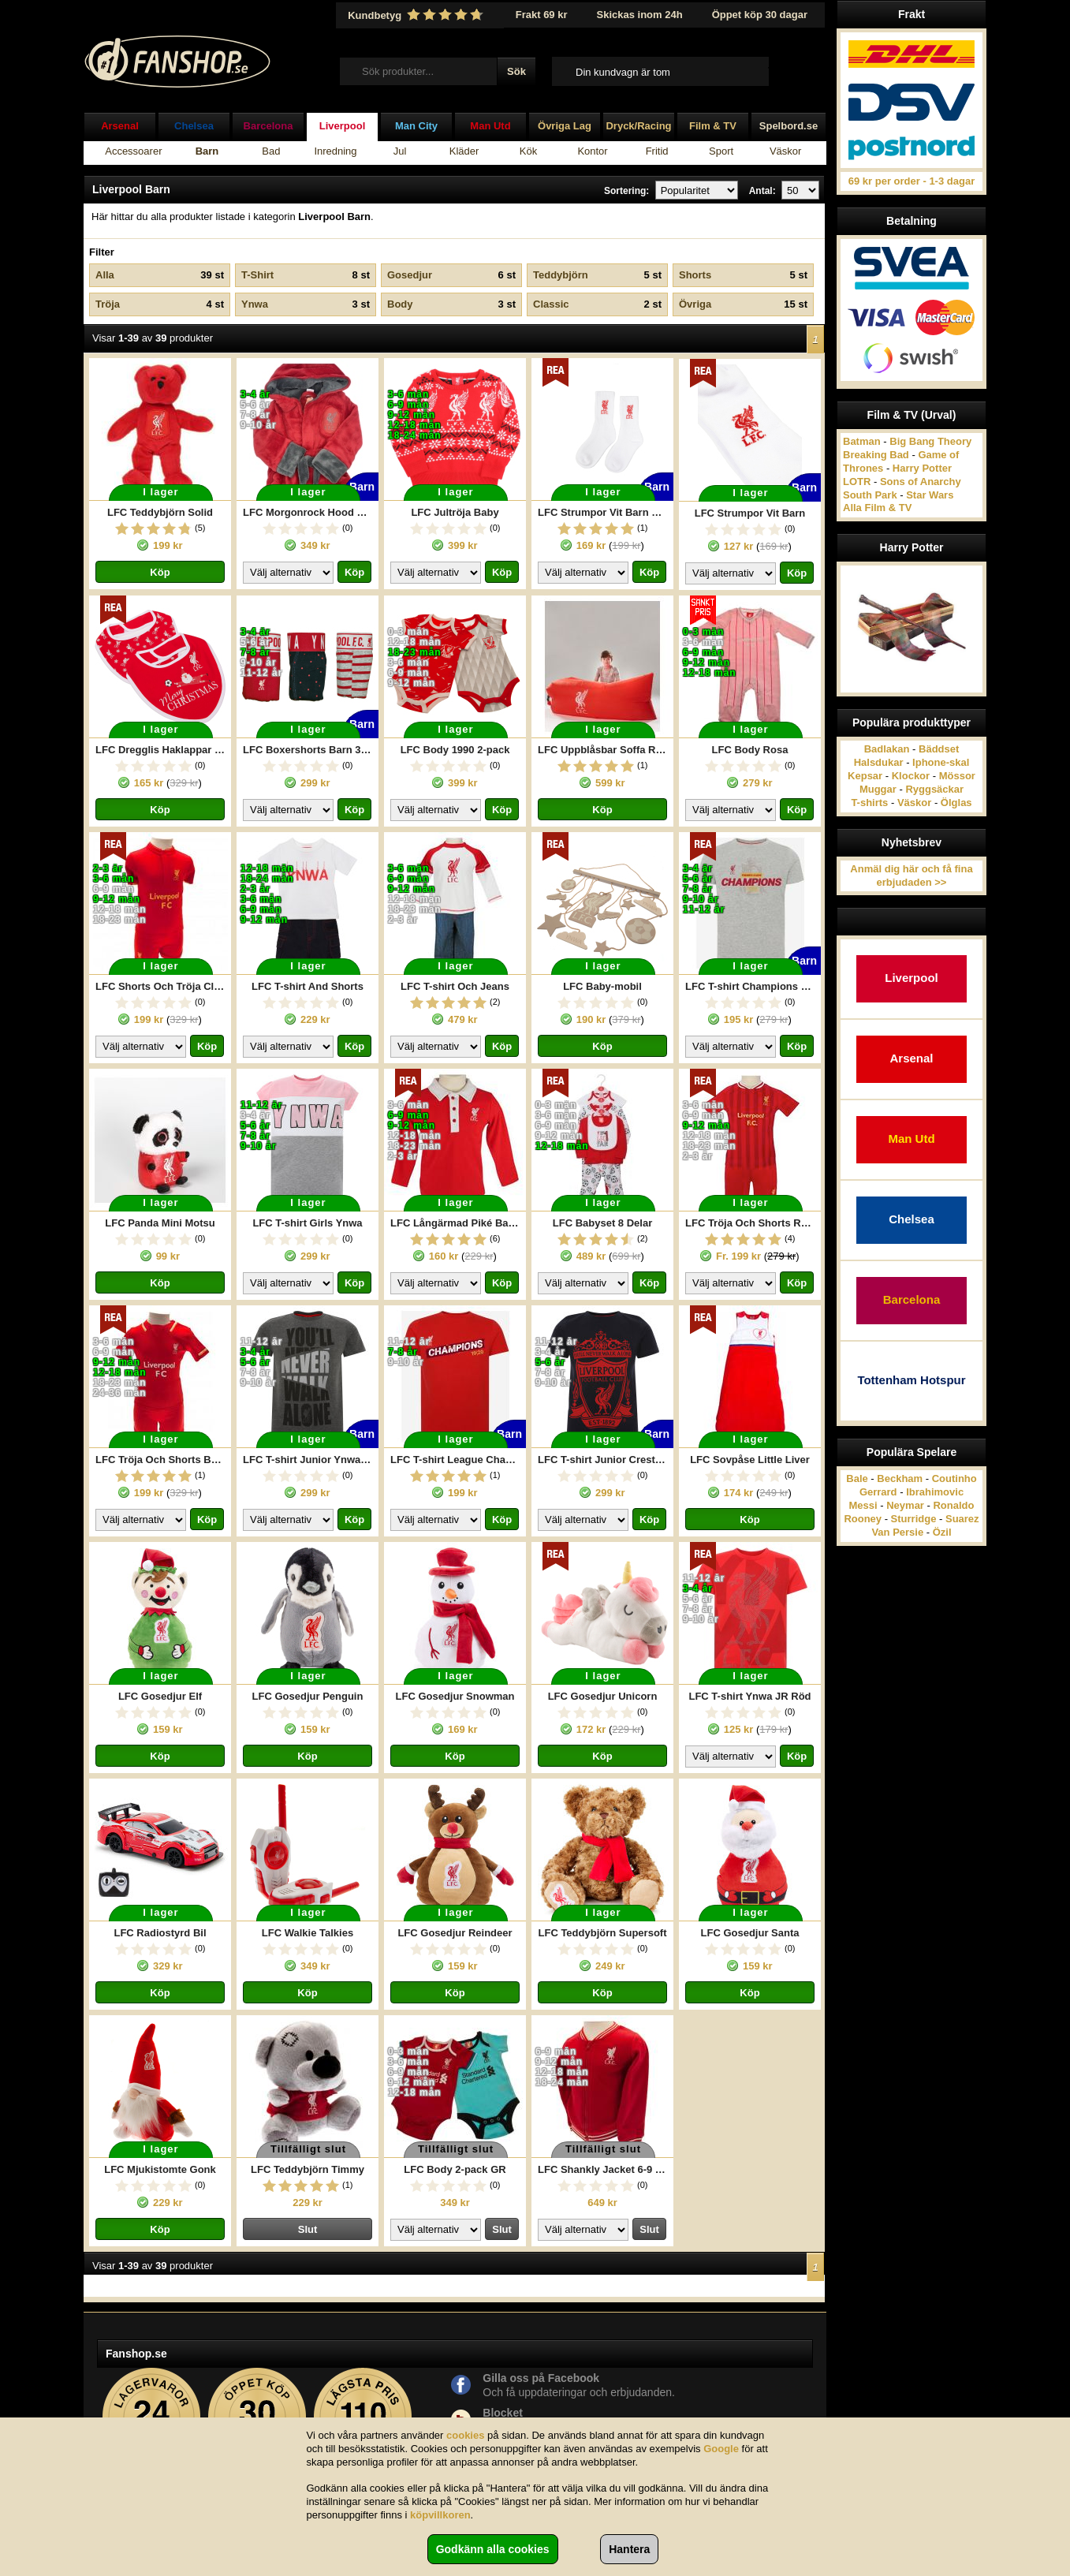 Image resolution: width=1070 pixels, height=2576 pixels. Describe the element at coordinates (268, 126) in the screenshot. I see `Barcelona` at that location.